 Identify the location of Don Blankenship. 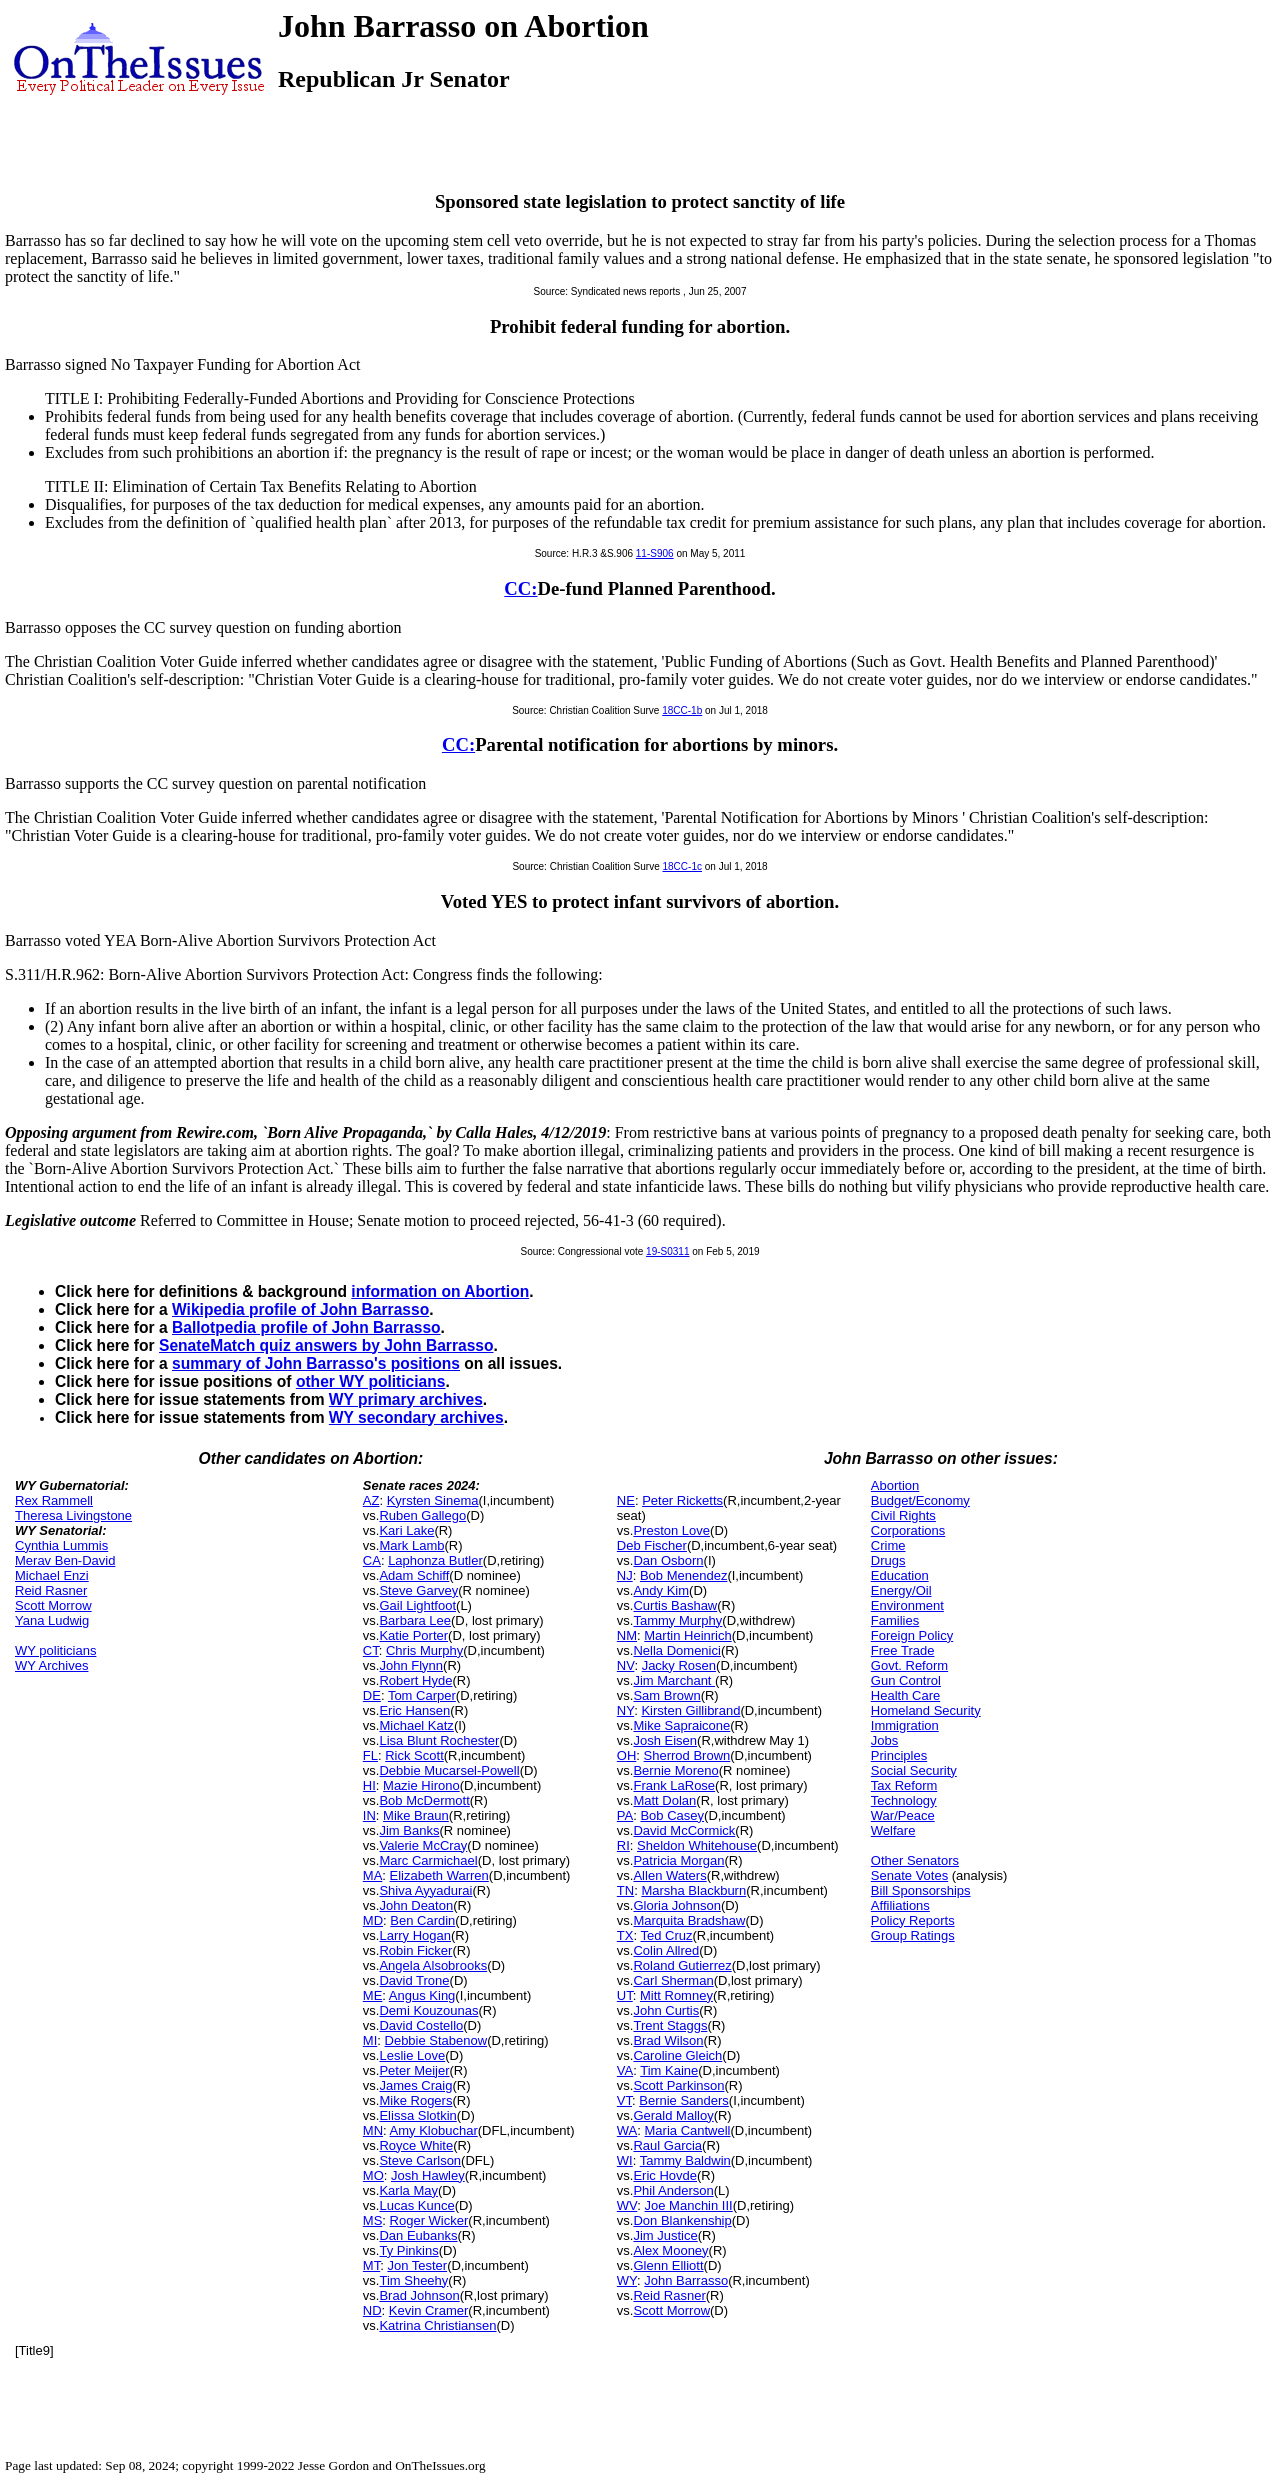
(682, 2220).